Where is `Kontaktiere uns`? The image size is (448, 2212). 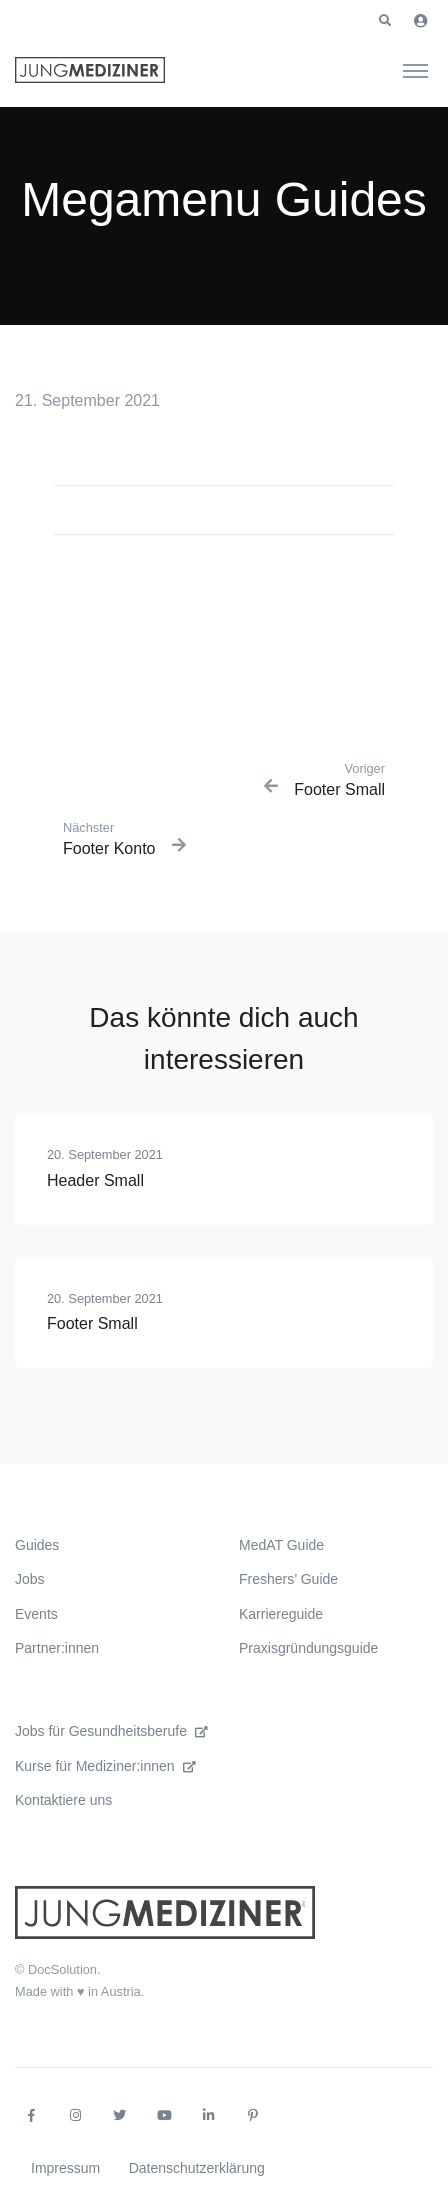
Kontaktiere uns is located at coordinates (63, 1800).